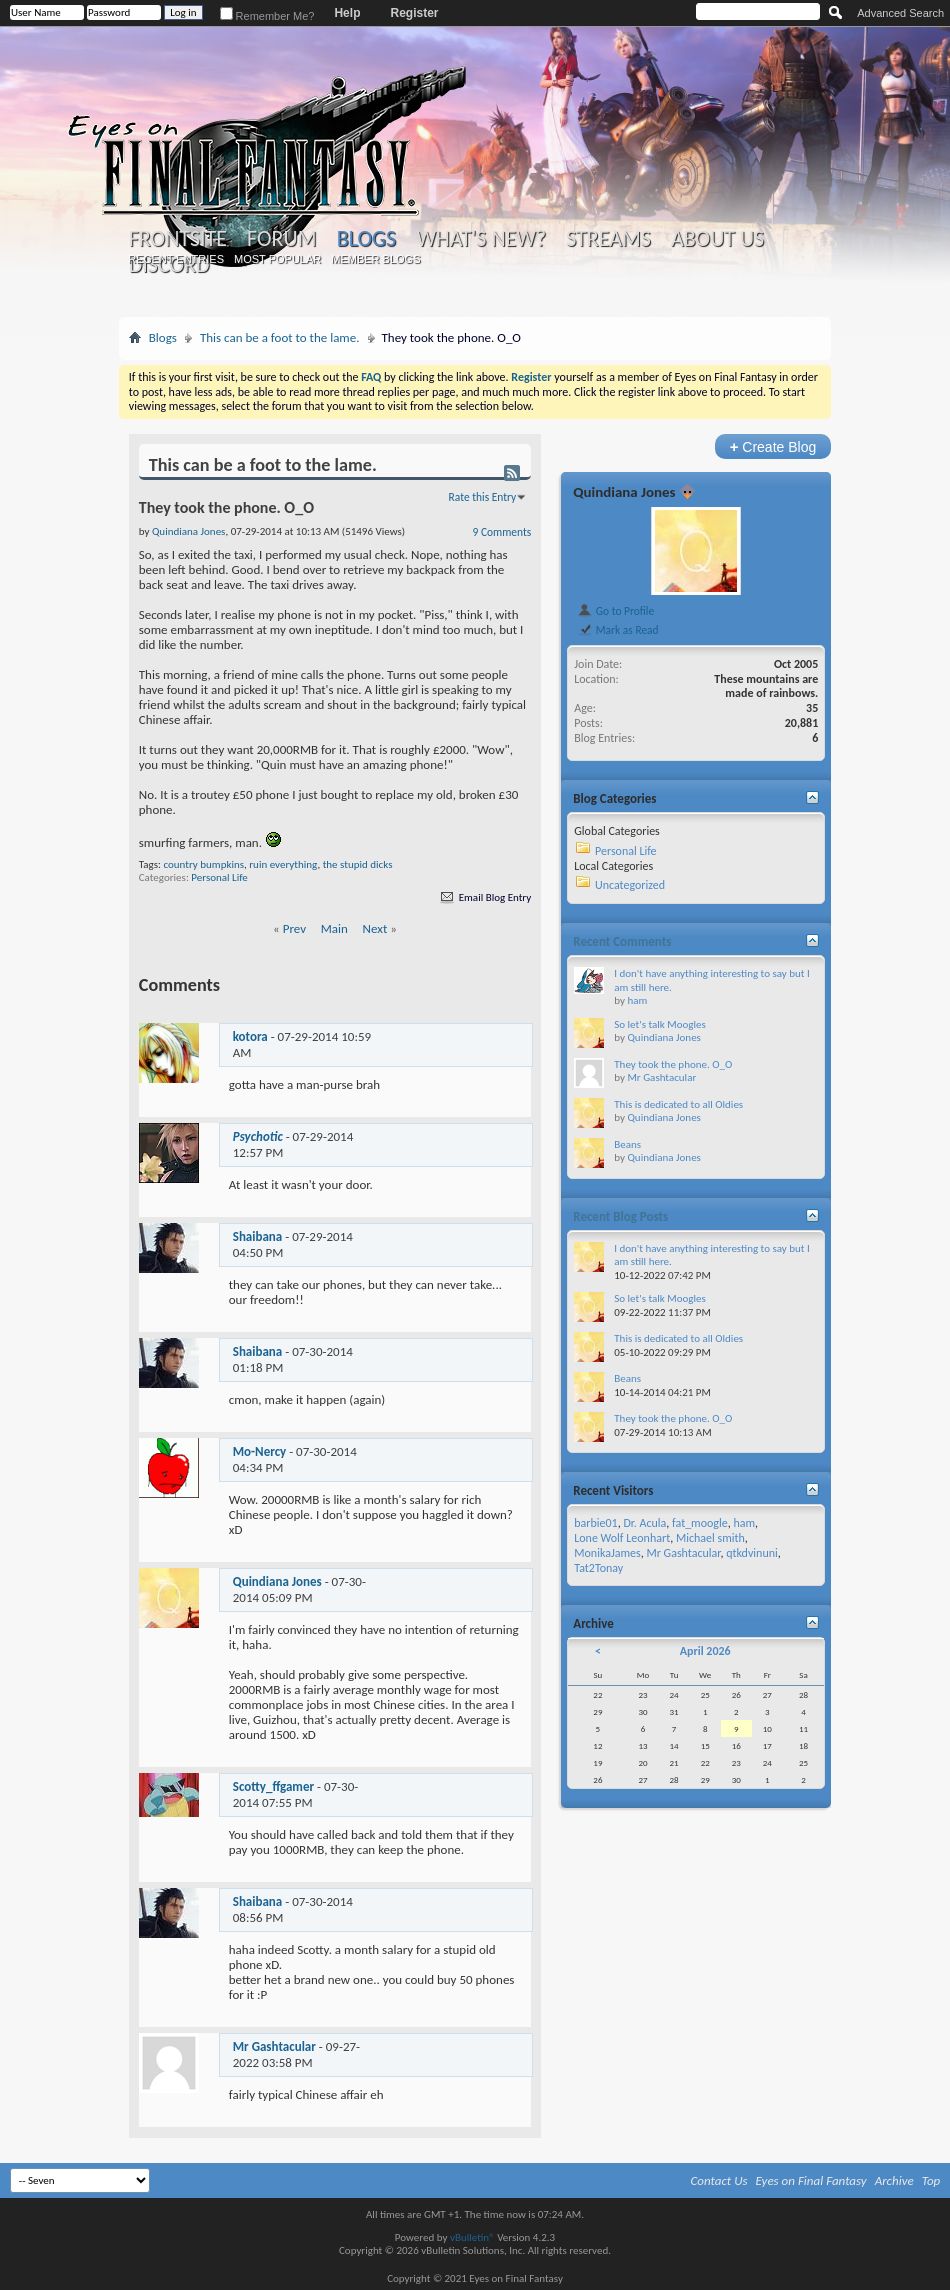  Describe the element at coordinates (203, 864) in the screenshot. I see `country bumpkins` at that location.